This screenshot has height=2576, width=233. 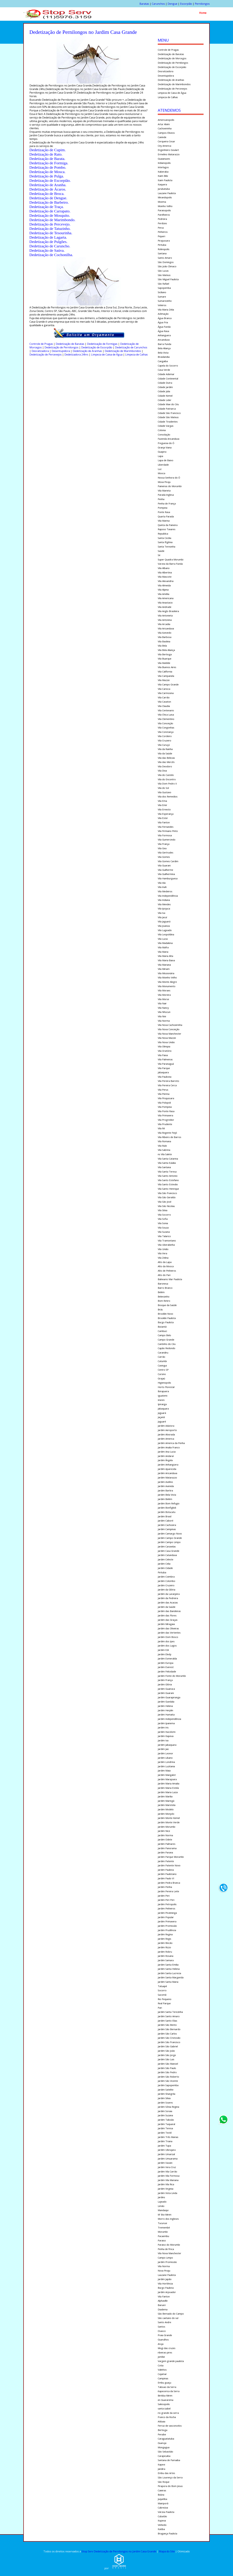 What do you see at coordinates (167, 1162) in the screenshot?
I see `Vila Santa Eulalia` at bounding box center [167, 1162].